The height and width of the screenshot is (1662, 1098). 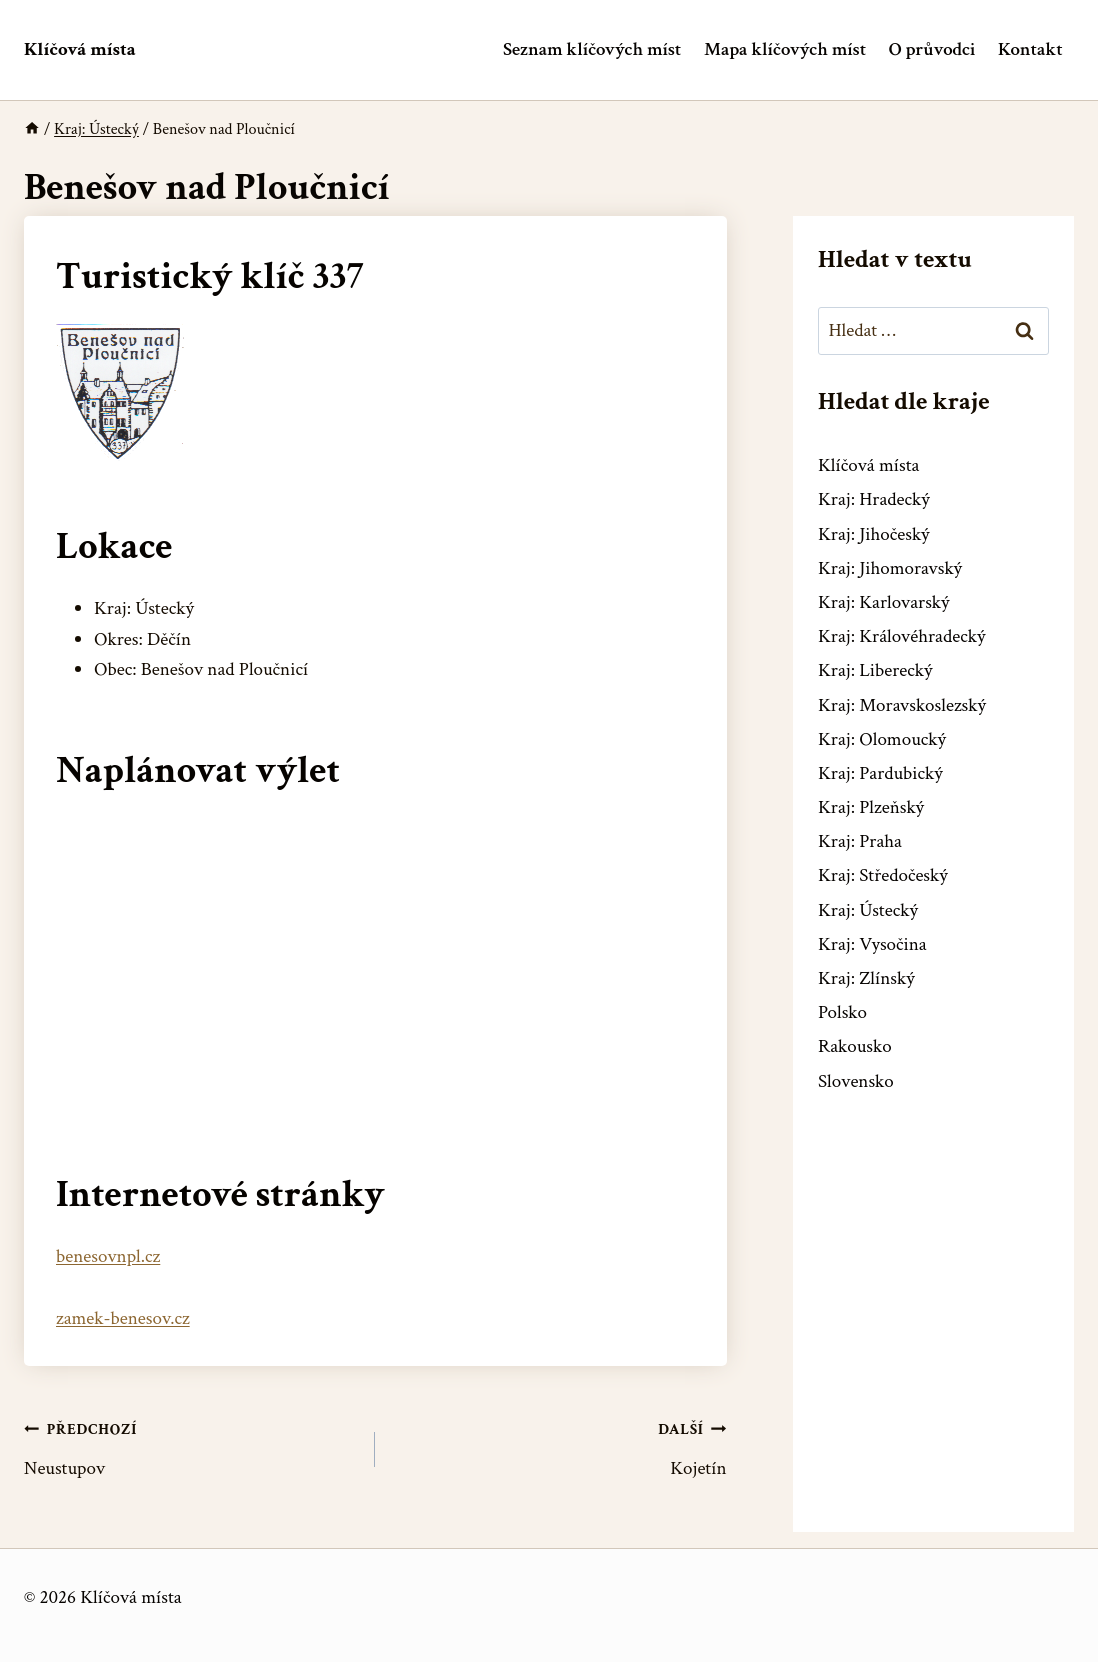 What do you see at coordinates (880, 773) in the screenshot?
I see `Kraj: Pardubický` at bounding box center [880, 773].